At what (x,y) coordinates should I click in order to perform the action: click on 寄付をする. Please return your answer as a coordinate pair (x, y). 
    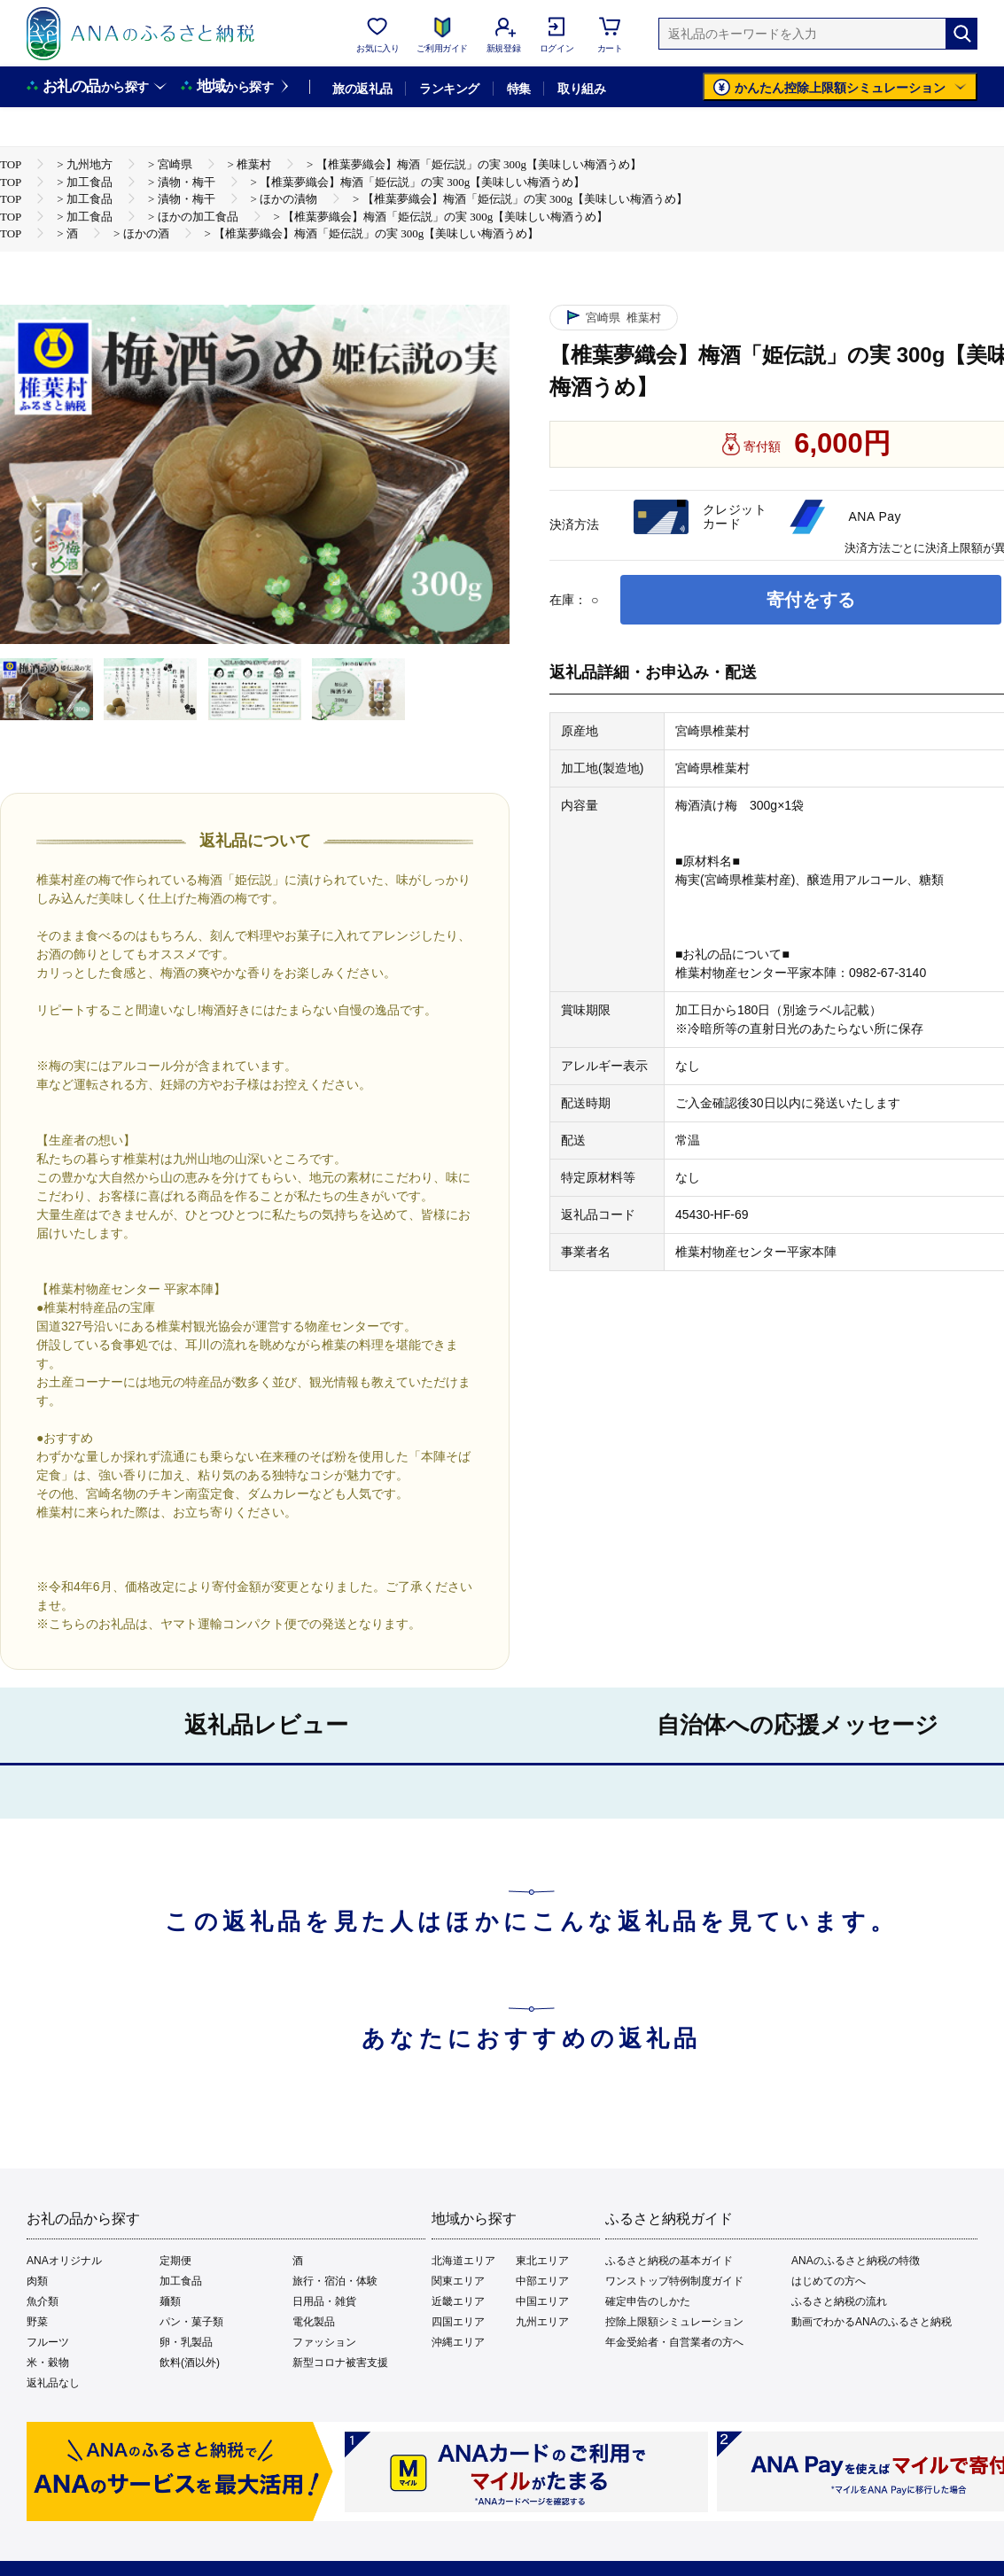
    Looking at the image, I should click on (811, 599).